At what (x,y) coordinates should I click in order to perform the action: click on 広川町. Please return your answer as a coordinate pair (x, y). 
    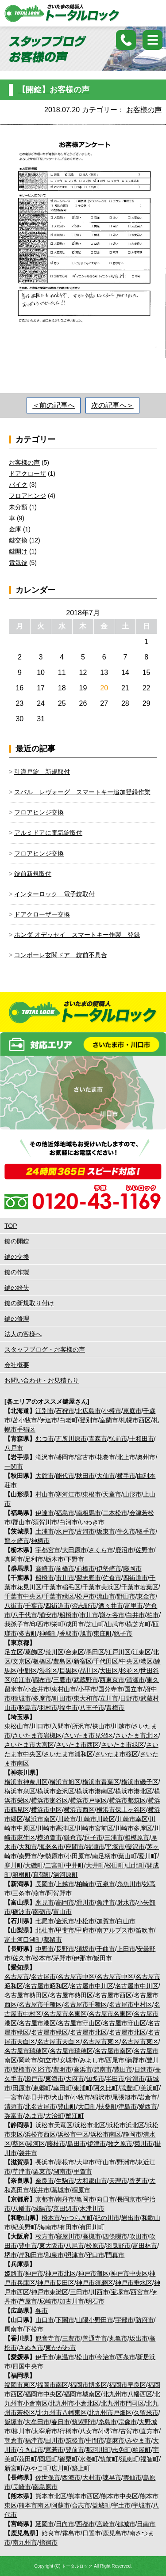
    Looking at the image, I should click on (60, 2468).